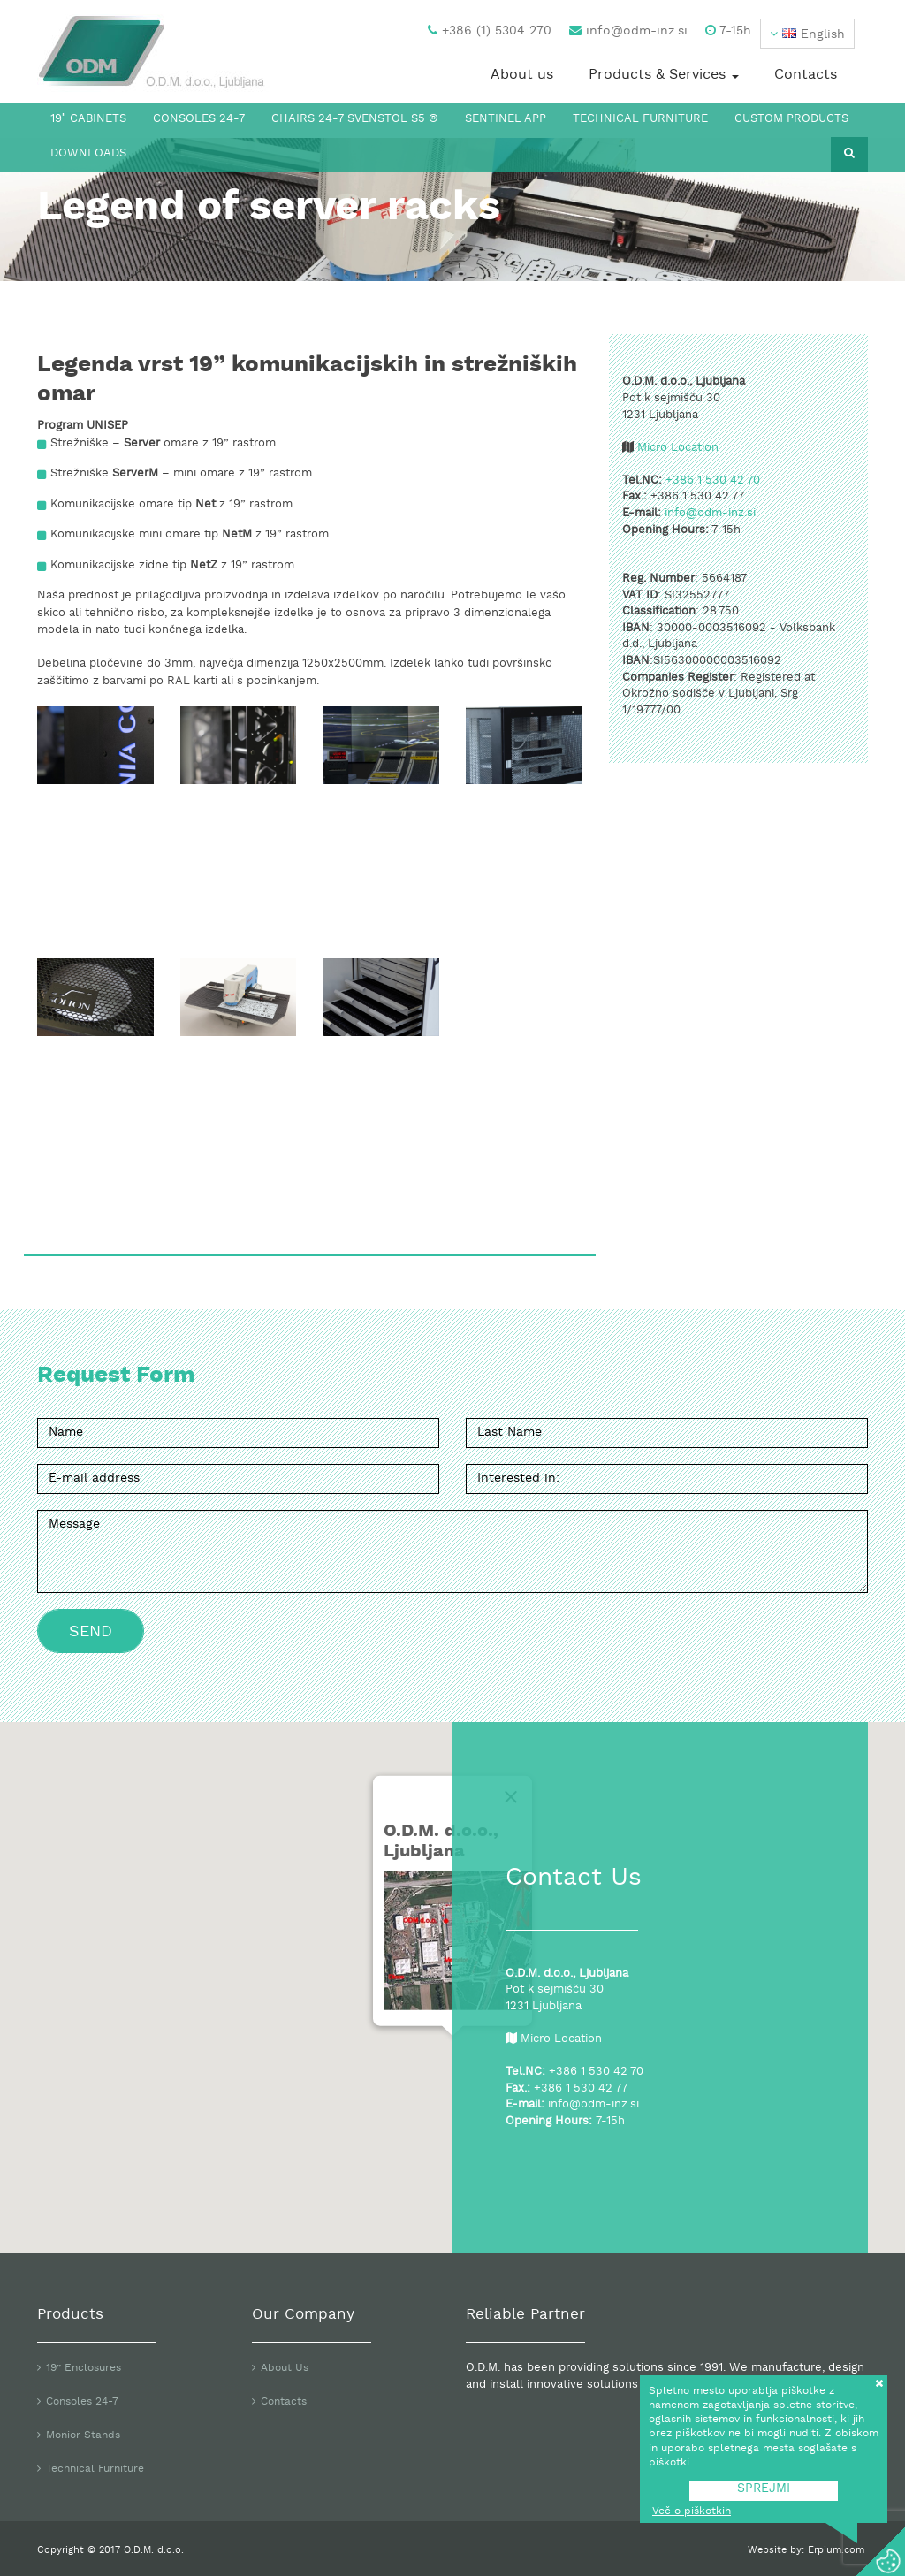 The height and width of the screenshot is (2576, 905). I want to click on +386 1 530 42 70, so click(712, 481).